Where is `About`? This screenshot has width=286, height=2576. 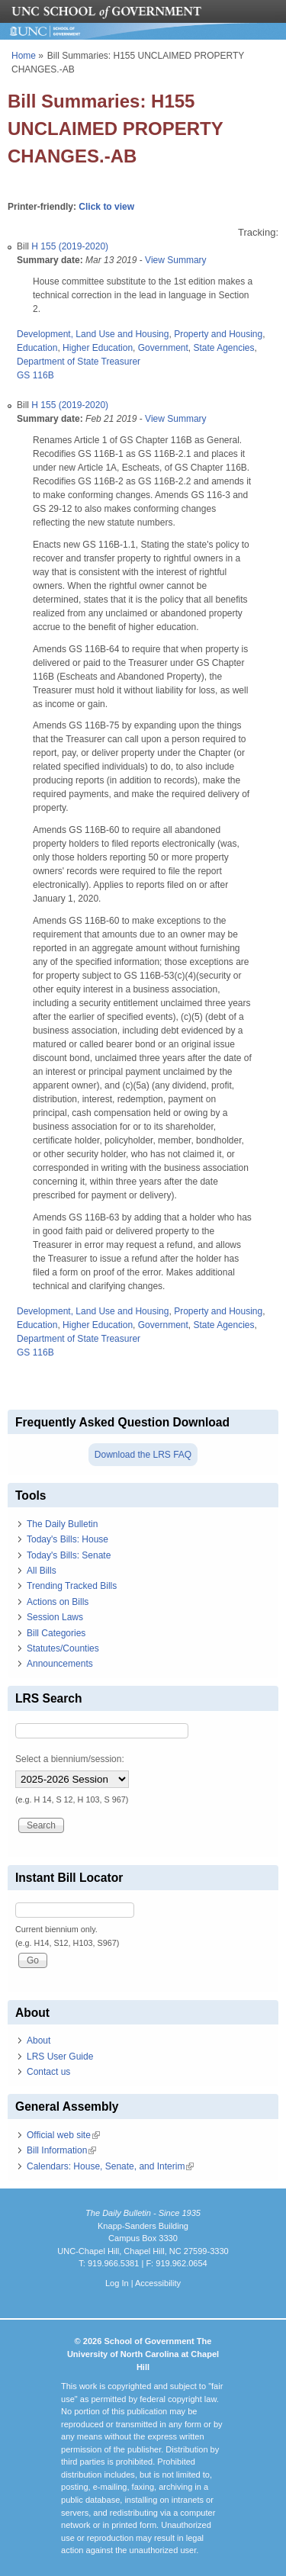 About is located at coordinates (38, 2040).